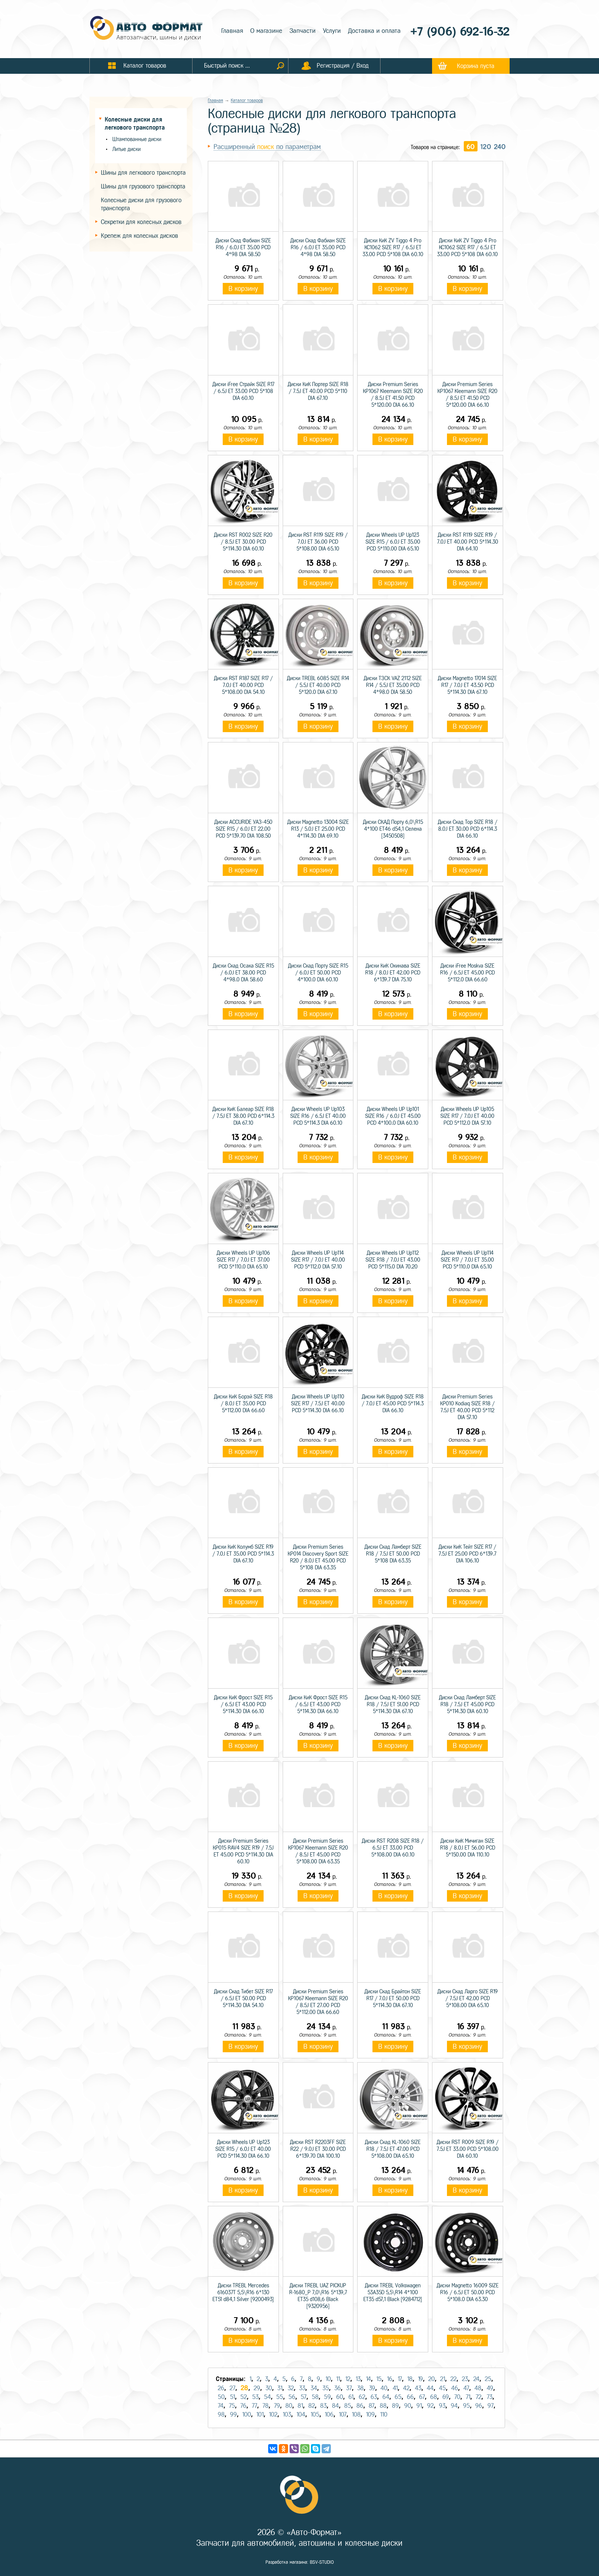  What do you see at coordinates (329, 2414) in the screenshot?
I see `106` at bounding box center [329, 2414].